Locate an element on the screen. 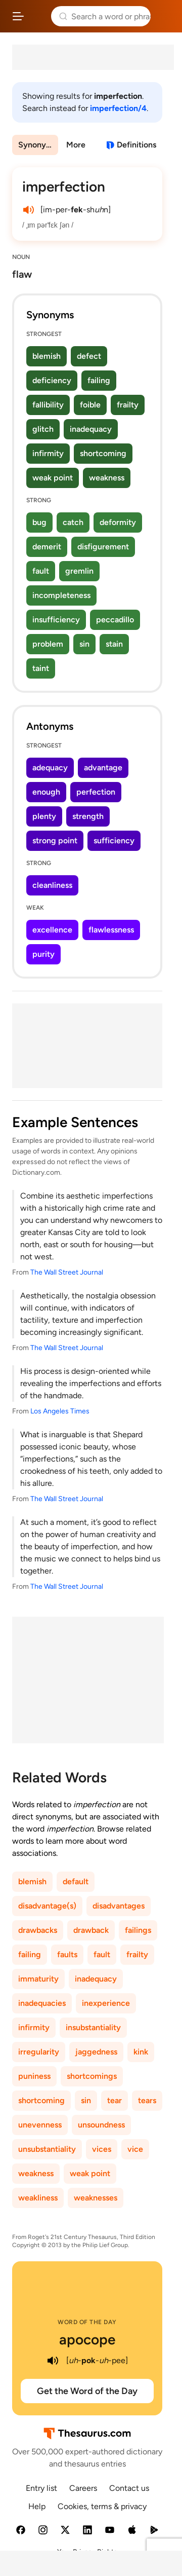 The width and height of the screenshot is (182, 2576). Help is located at coordinates (37, 2506).